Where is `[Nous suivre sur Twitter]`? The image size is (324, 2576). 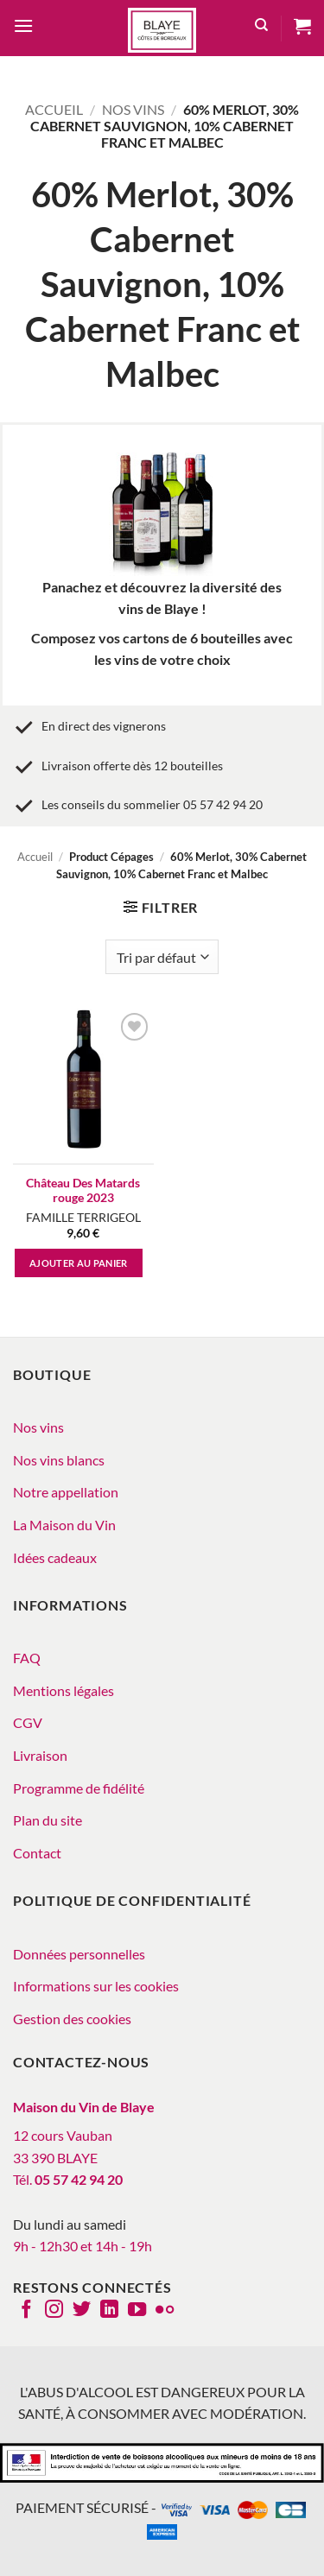
[Nous suivre sur Twitter] is located at coordinates (82, 2311).